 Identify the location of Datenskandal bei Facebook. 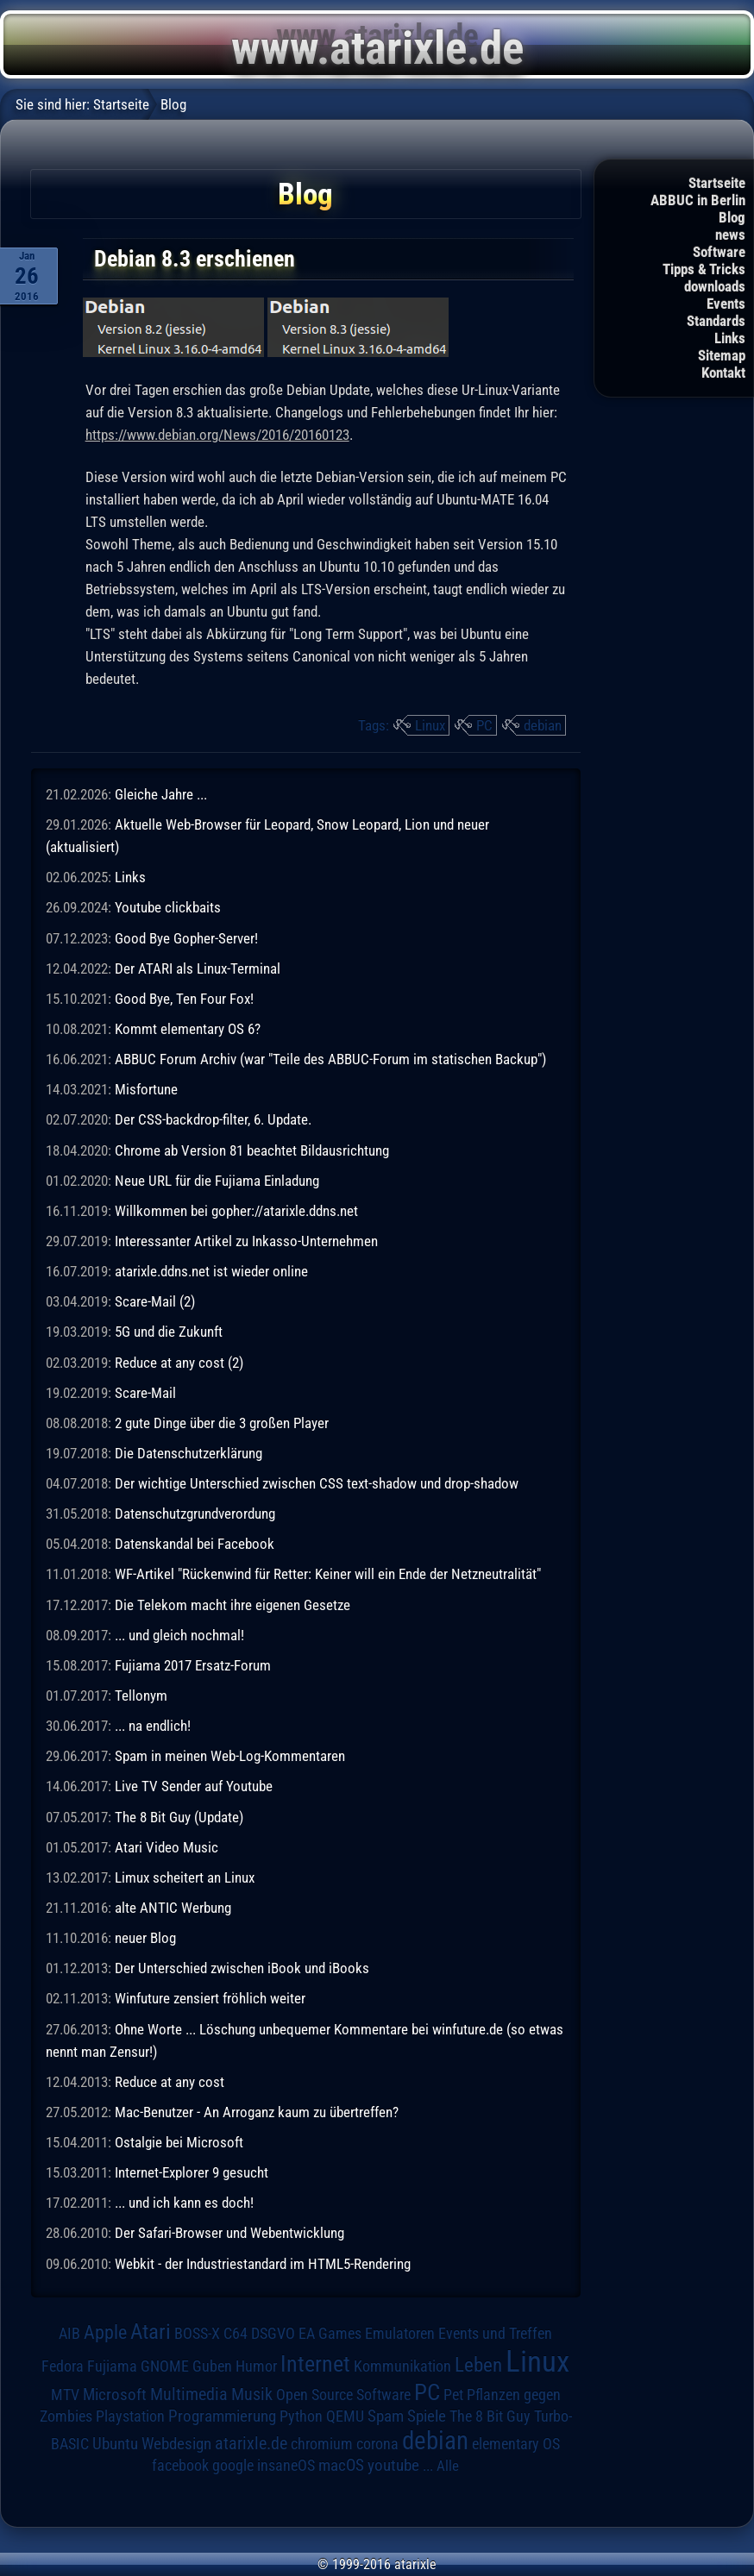
(194, 1543).